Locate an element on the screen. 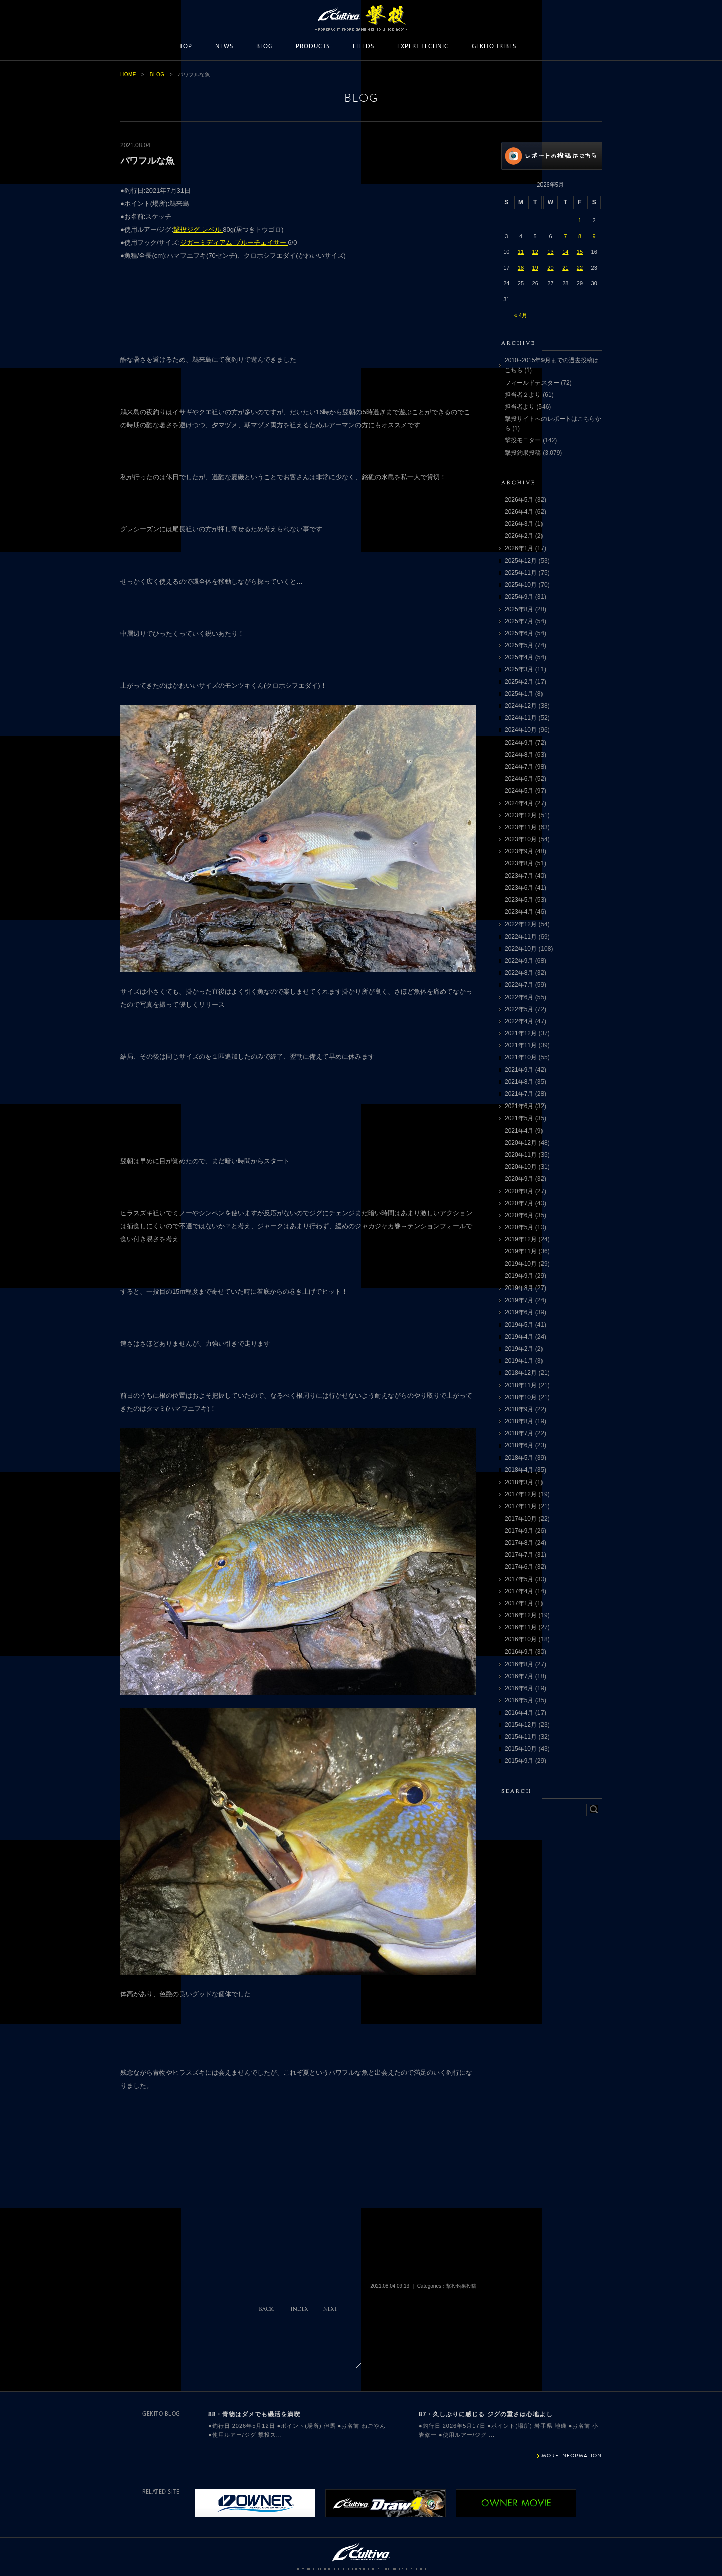  2018年7月 is located at coordinates (519, 1433).